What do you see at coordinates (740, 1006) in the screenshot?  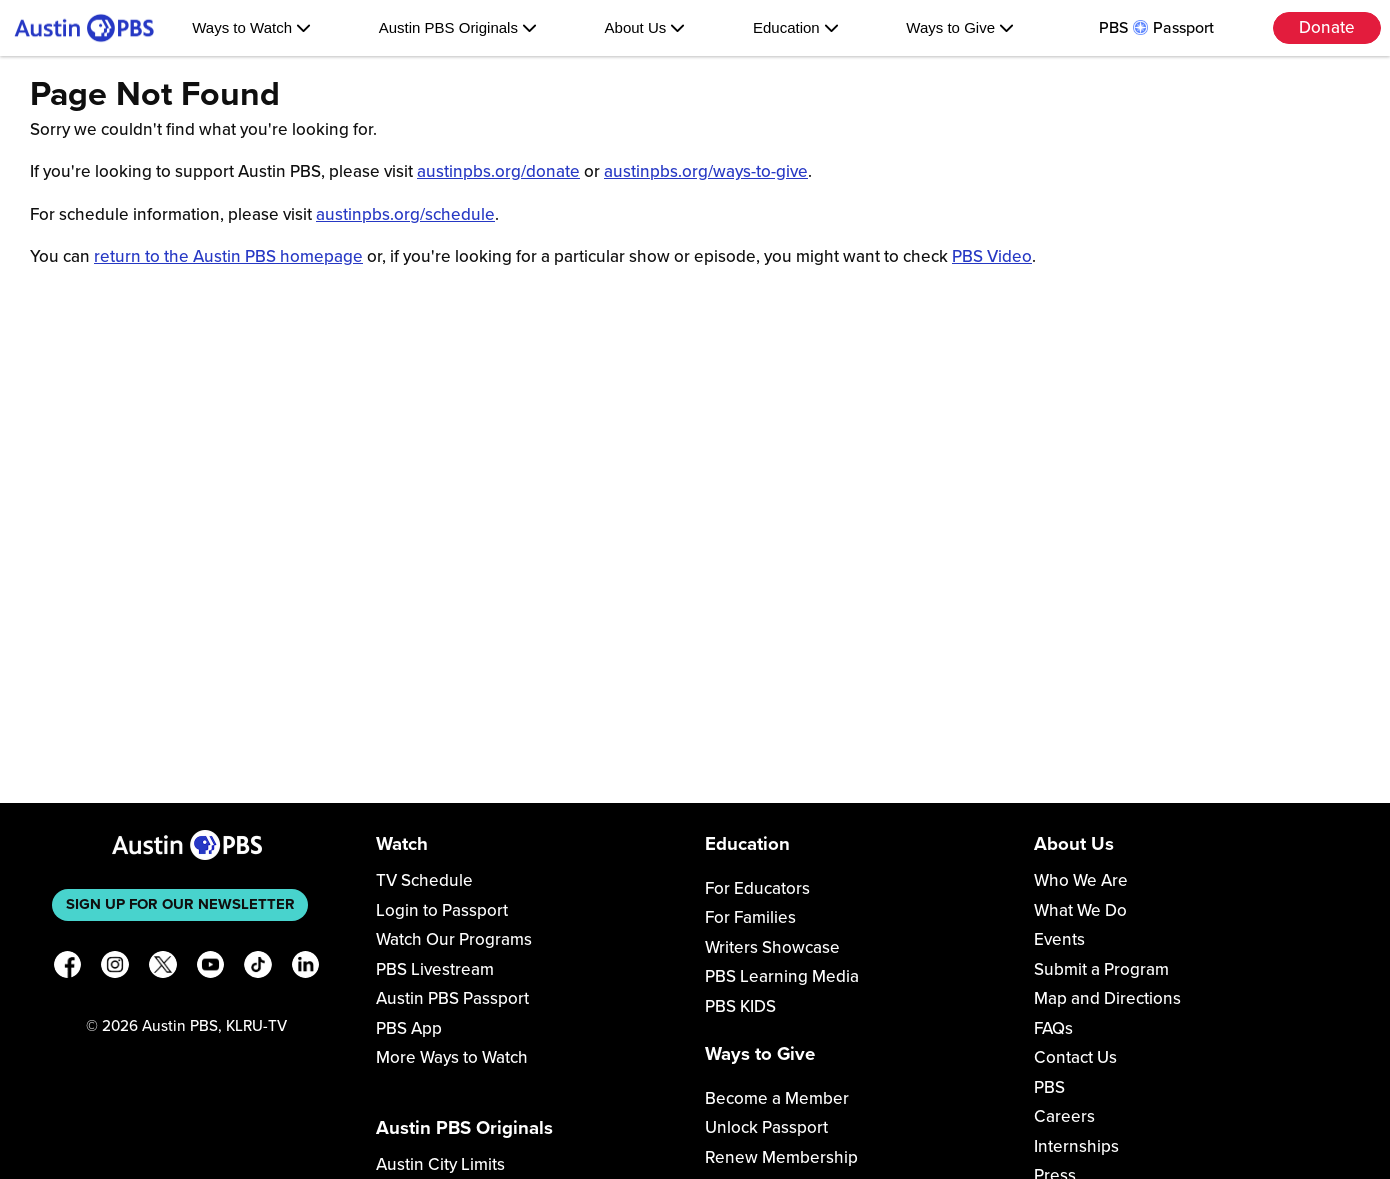 I see `PBS KIDS` at bounding box center [740, 1006].